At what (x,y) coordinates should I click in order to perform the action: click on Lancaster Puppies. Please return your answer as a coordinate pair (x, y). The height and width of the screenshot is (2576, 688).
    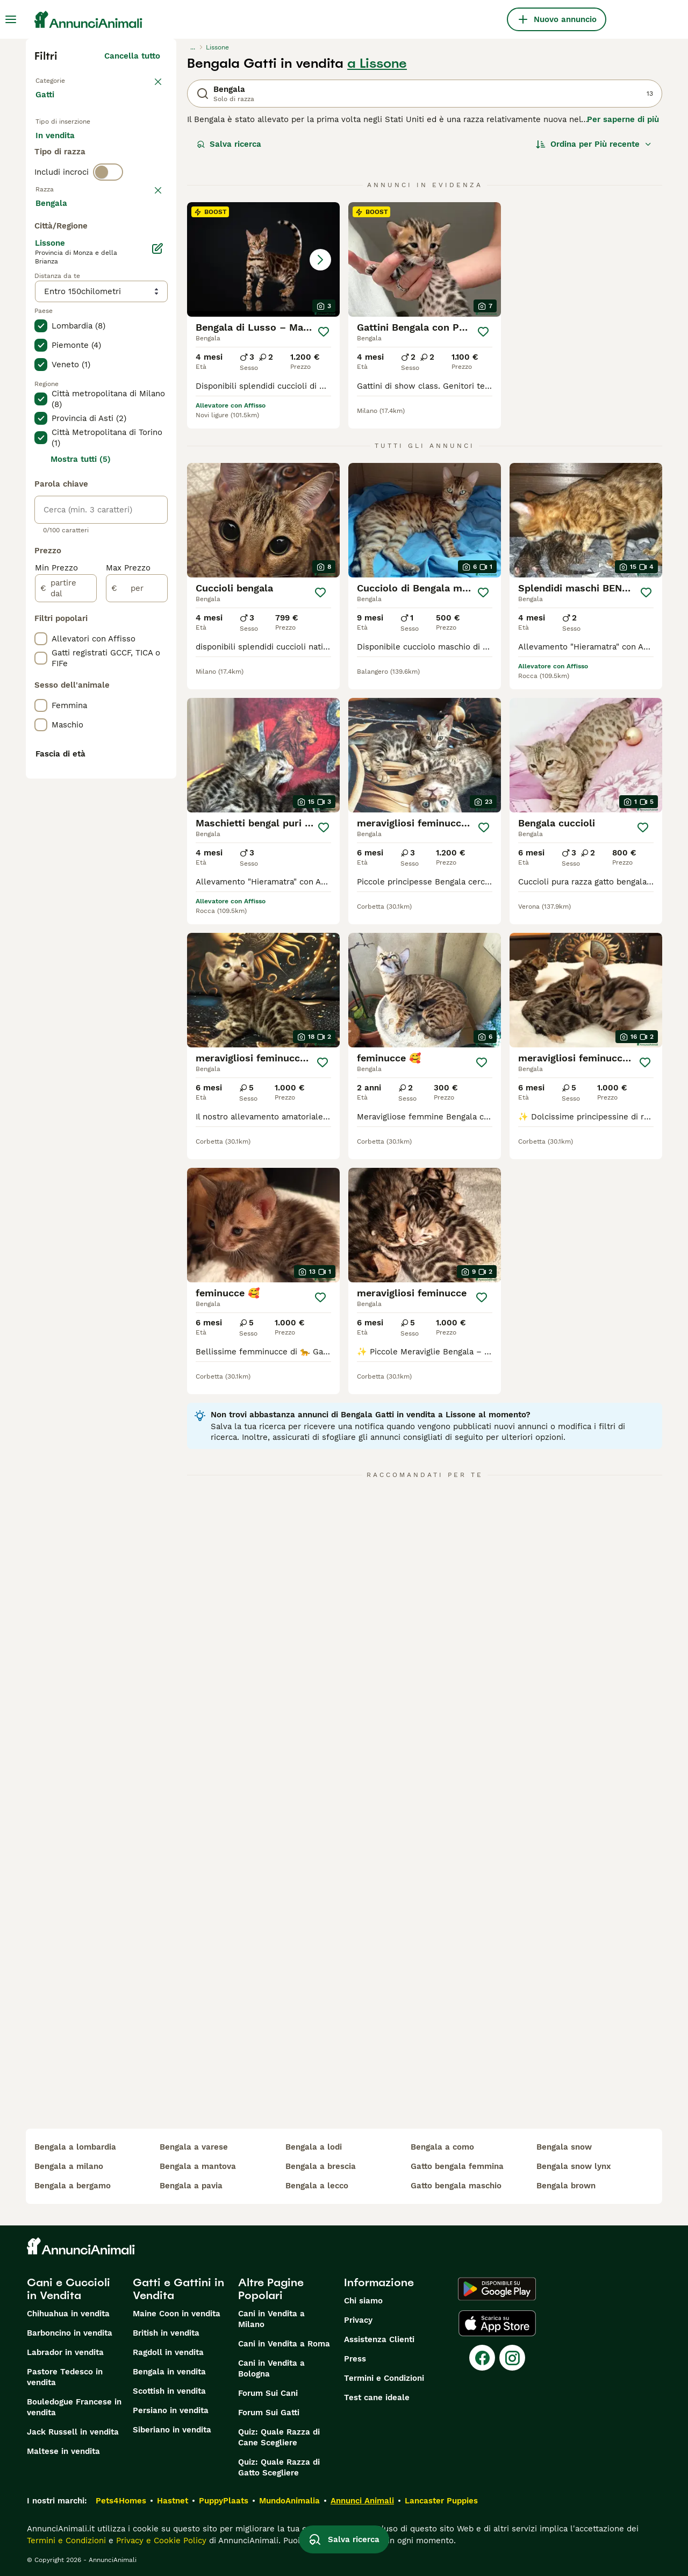
    Looking at the image, I should click on (441, 2501).